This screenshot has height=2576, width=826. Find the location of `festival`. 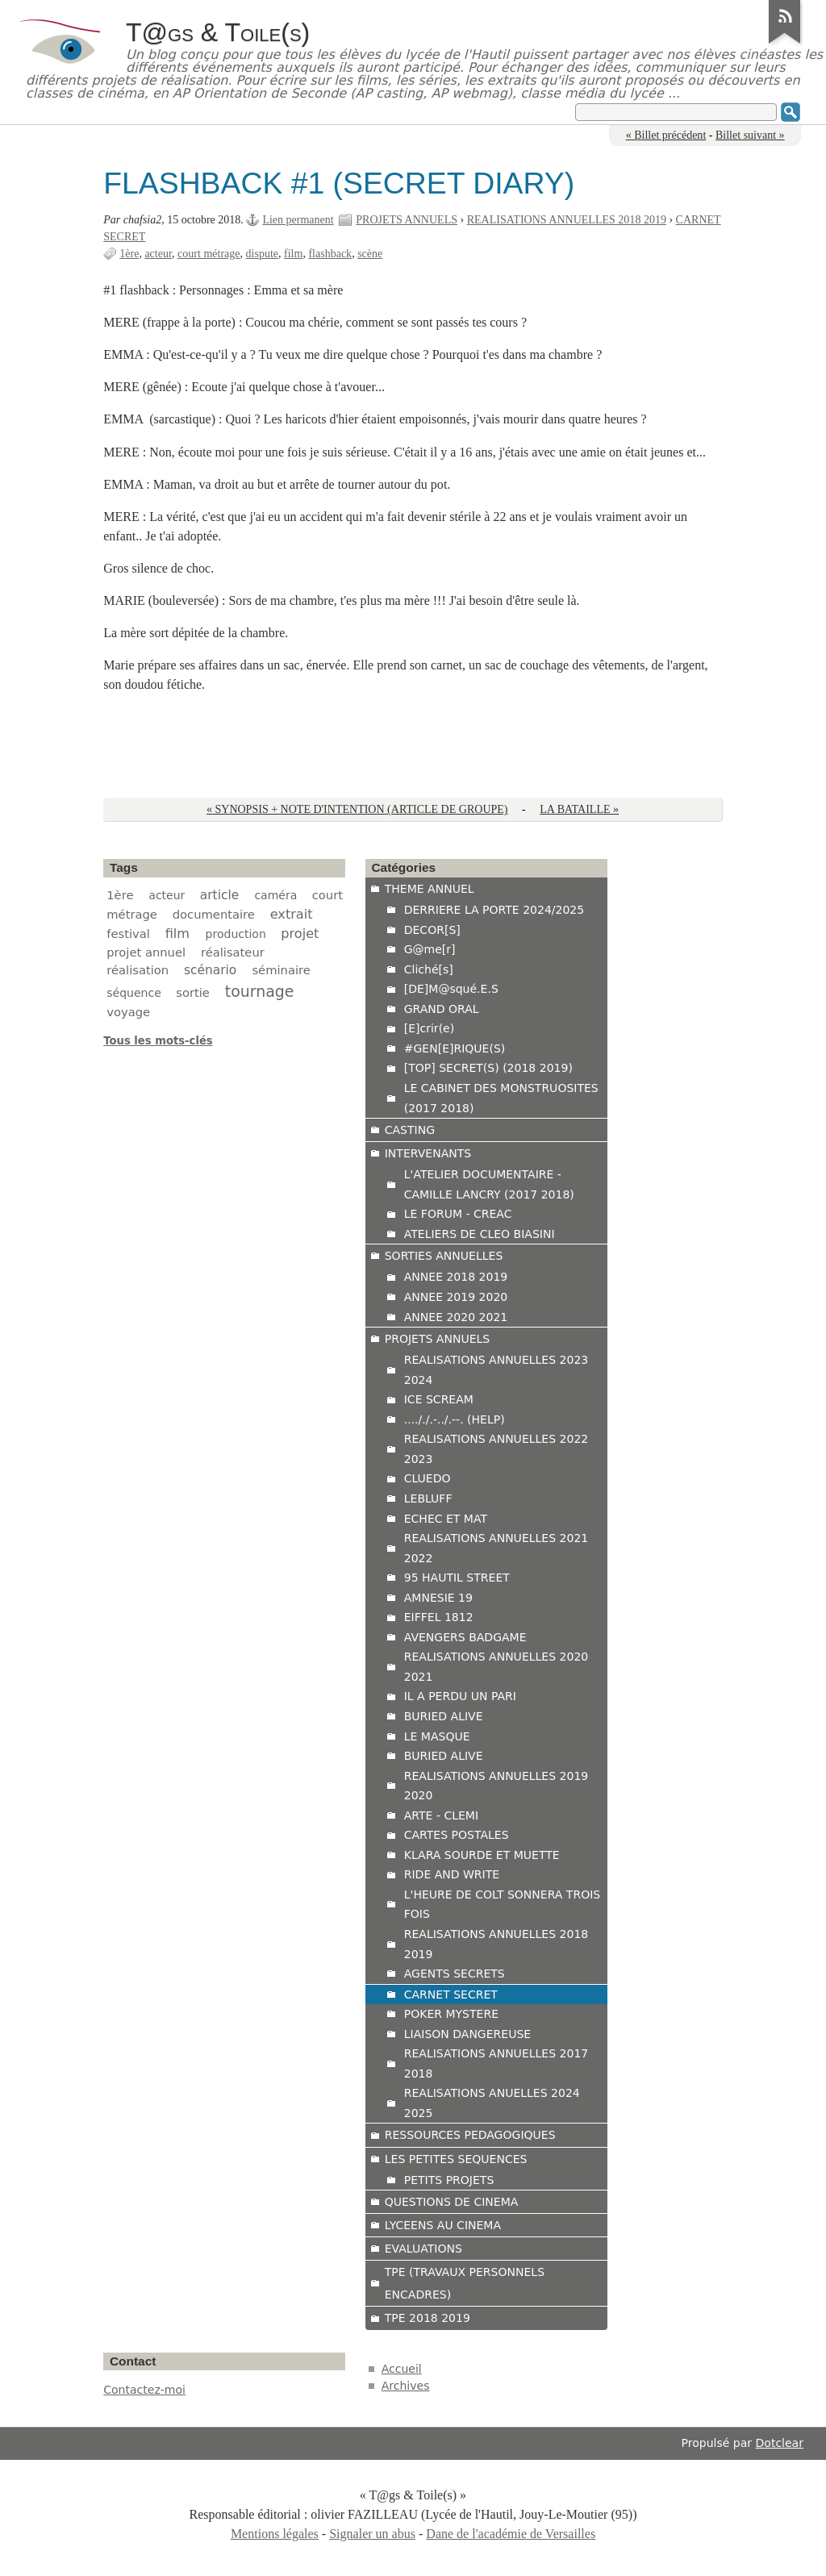

festival is located at coordinates (128, 933).